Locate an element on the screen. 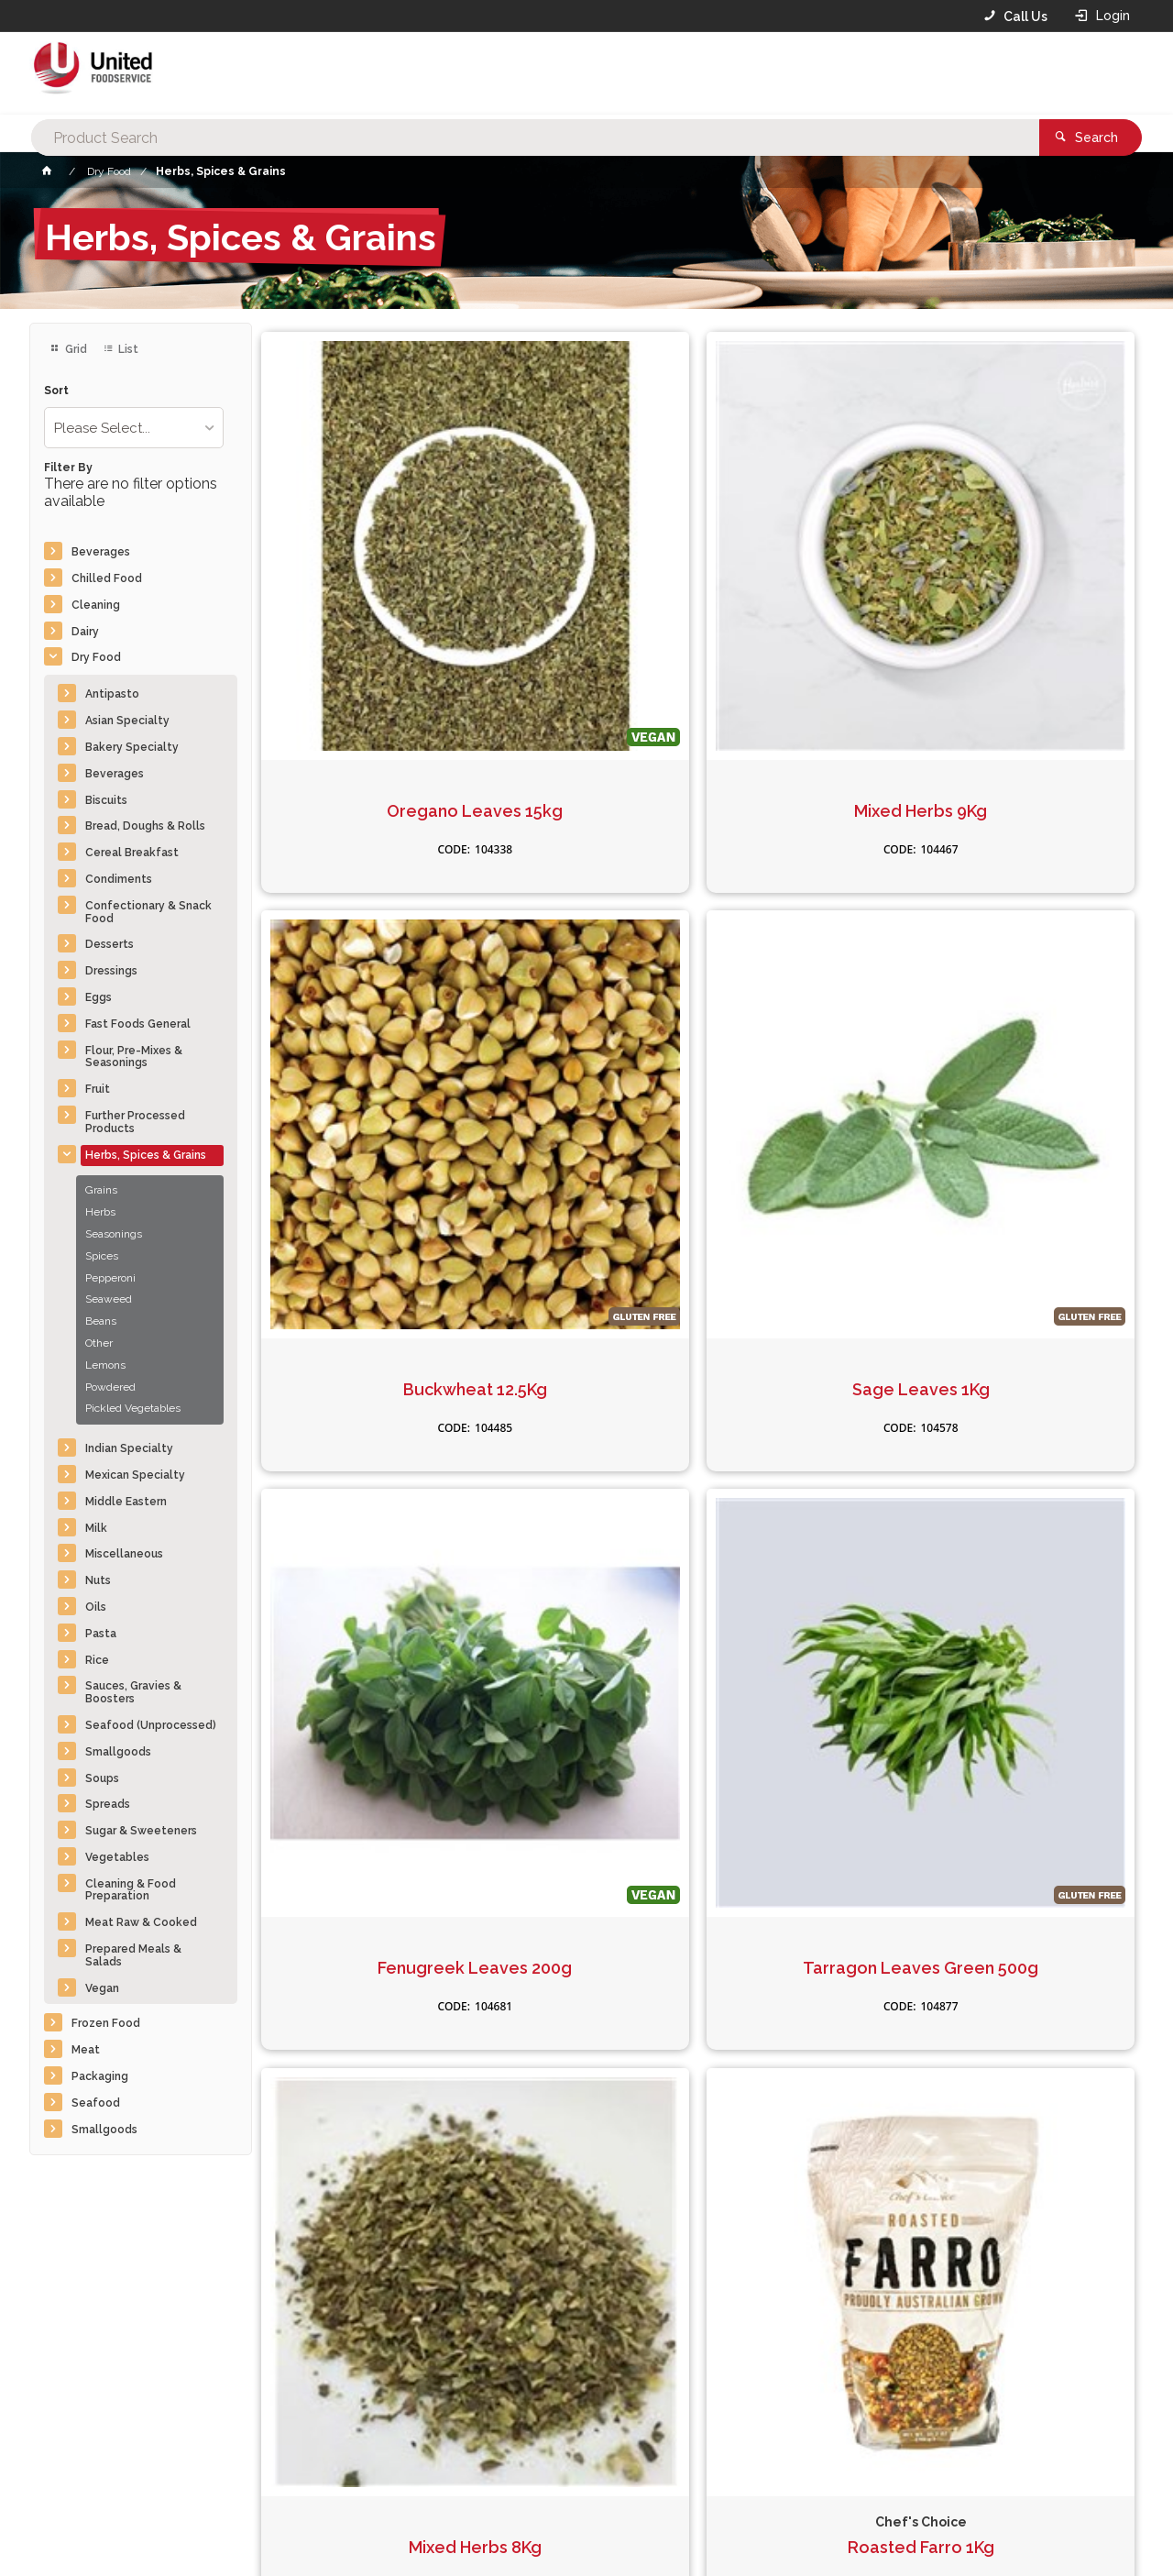 The width and height of the screenshot is (1173, 2576). Contact Us is located at coordinates (79, 2452).